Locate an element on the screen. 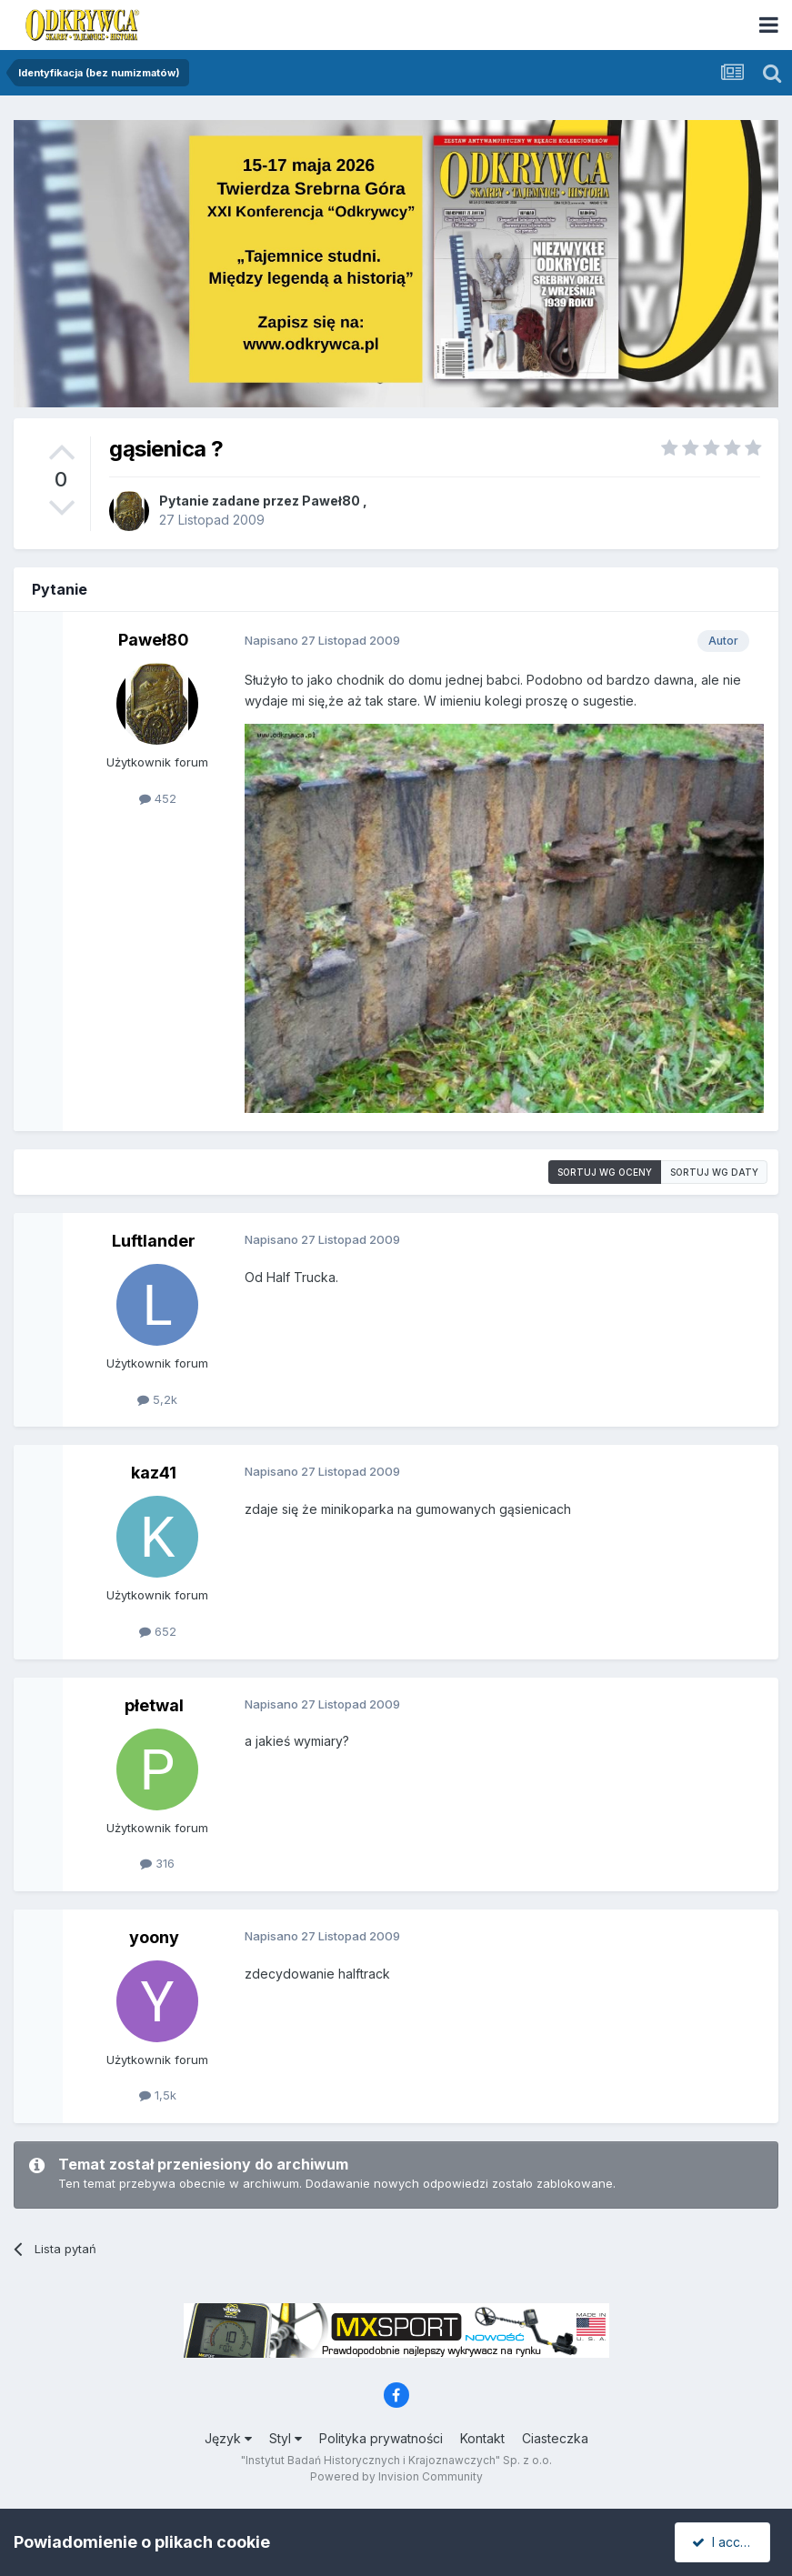 The width and height of the screenshot is (792, 2576). Język is located at coordinates (228, 2438).